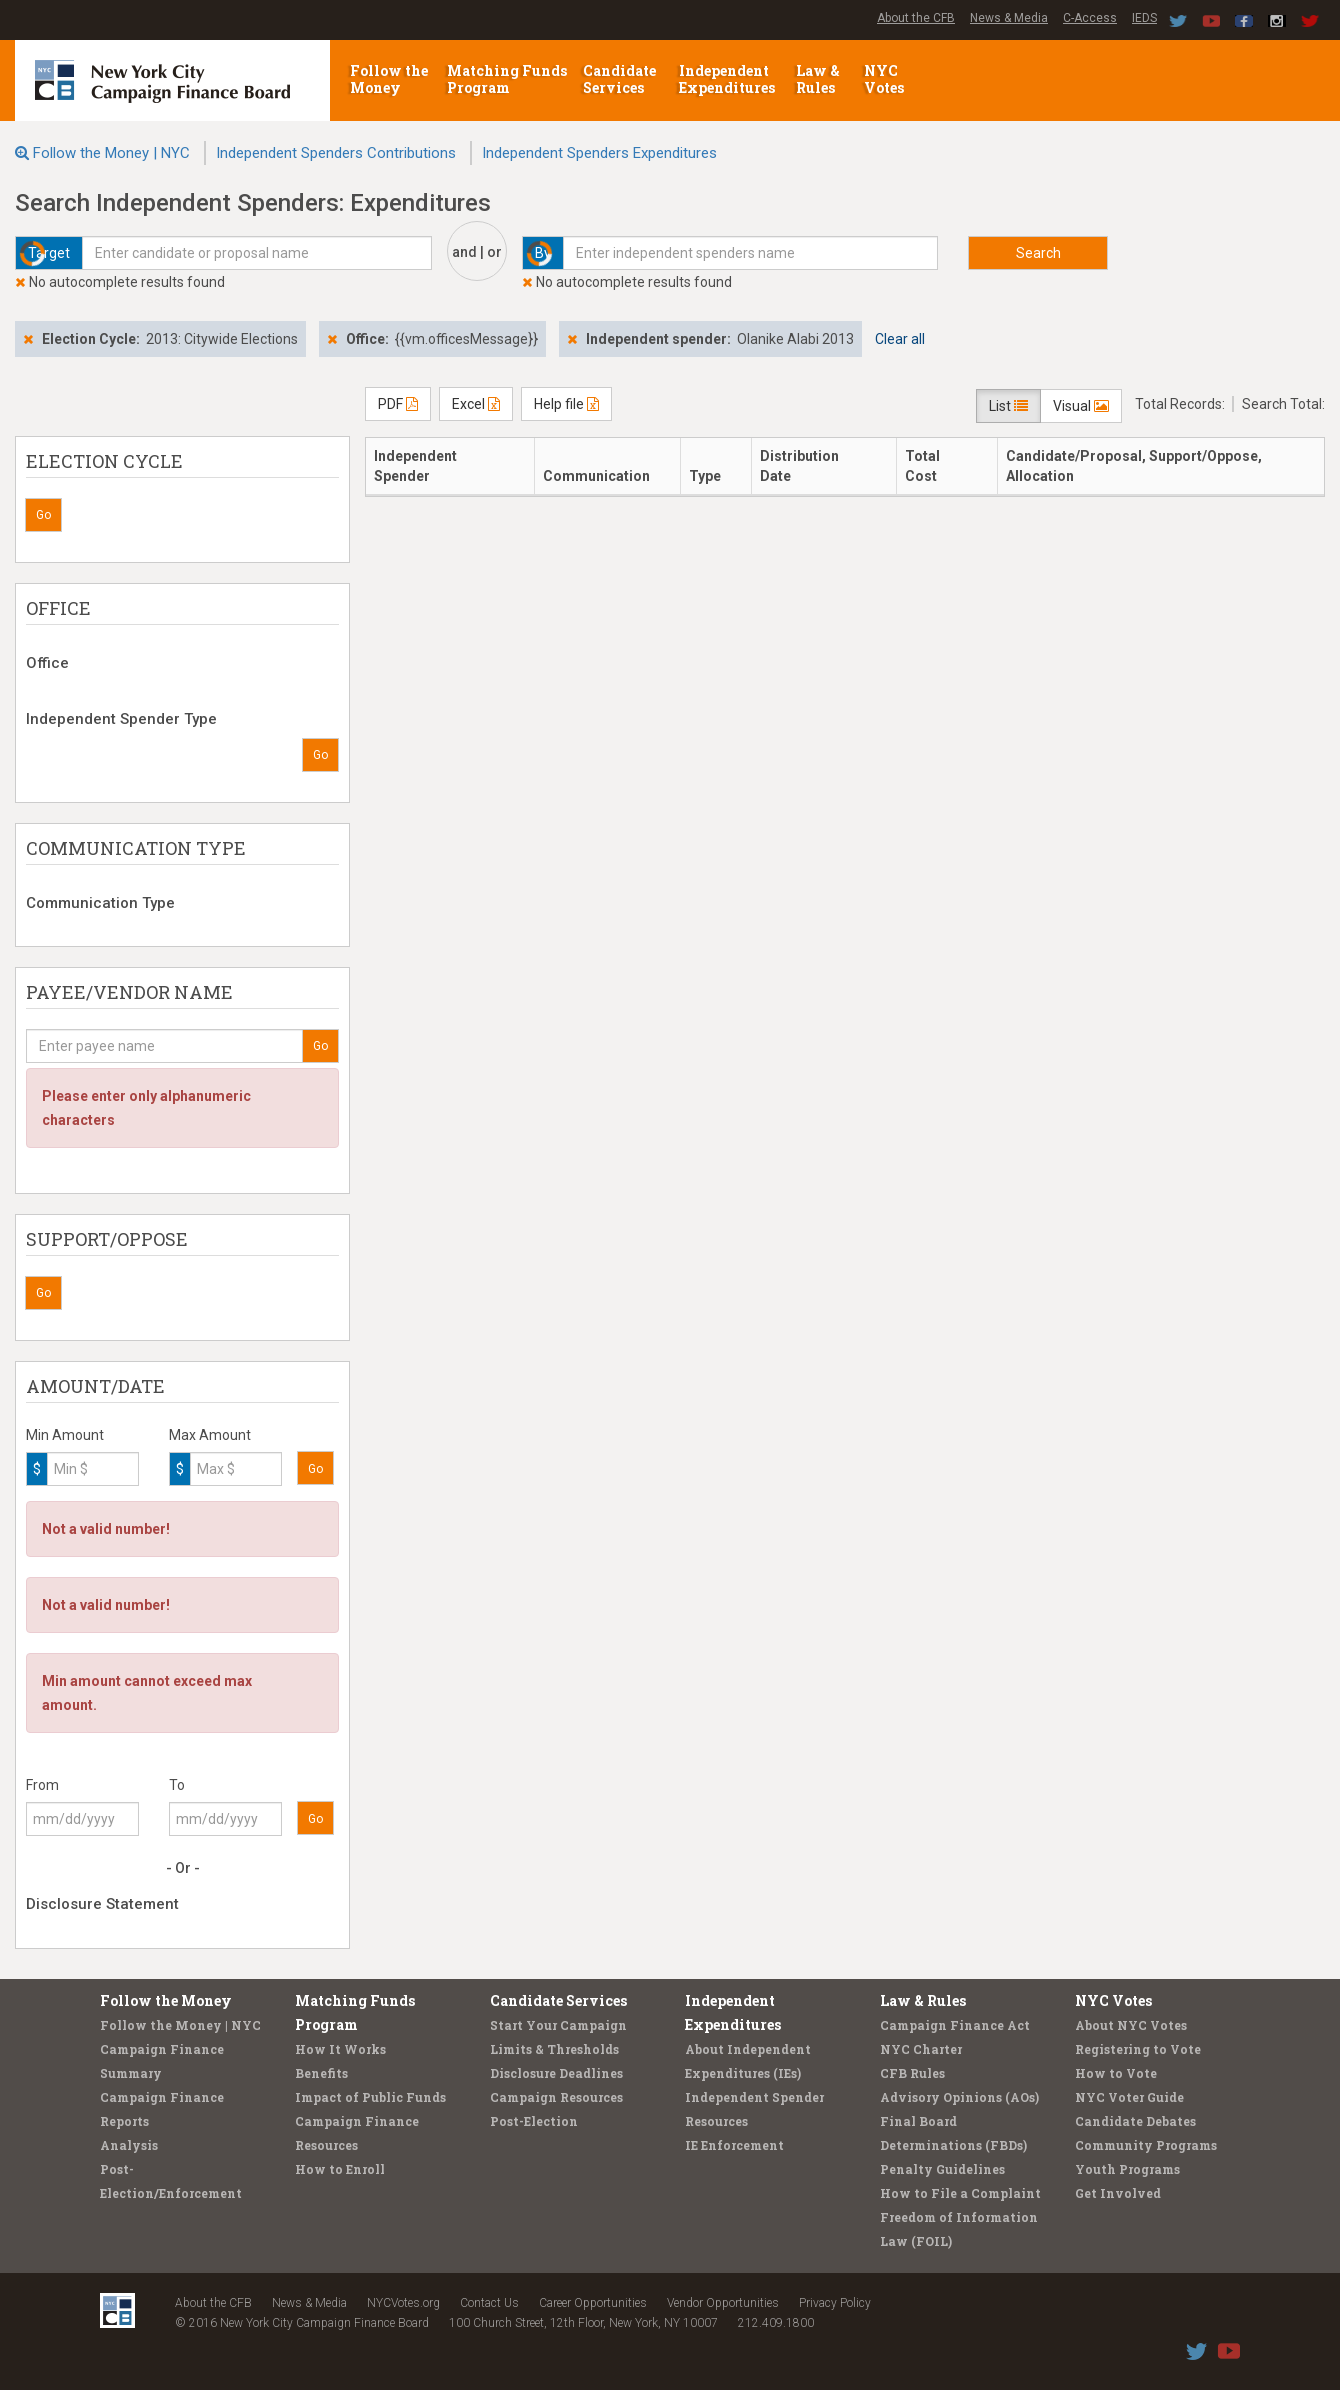  Describe the element at coordinates (619, 79) in the screenshot. I see `Candidate Services` at that location.